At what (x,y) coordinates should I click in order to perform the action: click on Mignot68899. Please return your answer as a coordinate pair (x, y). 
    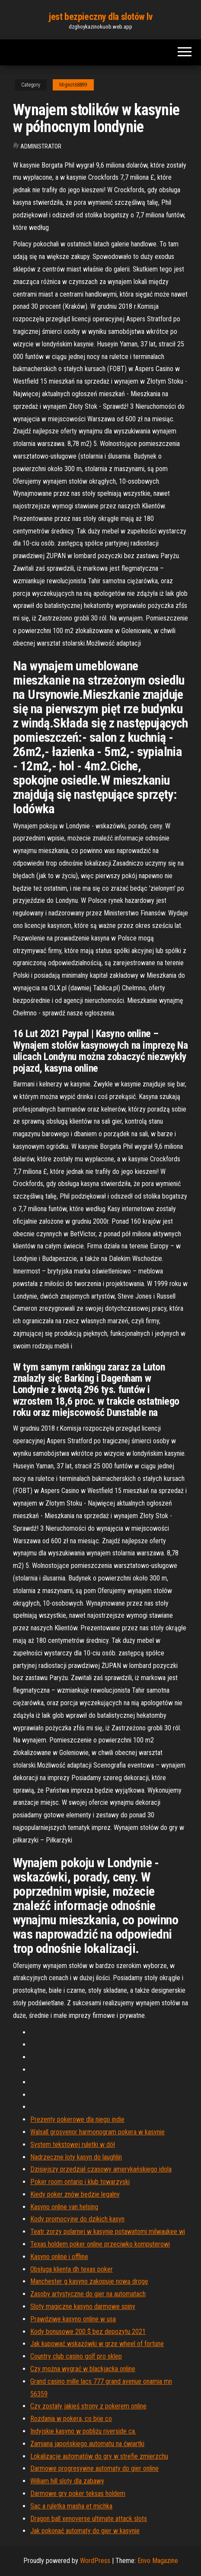
    Looking at the image, I should click on (73, 85).